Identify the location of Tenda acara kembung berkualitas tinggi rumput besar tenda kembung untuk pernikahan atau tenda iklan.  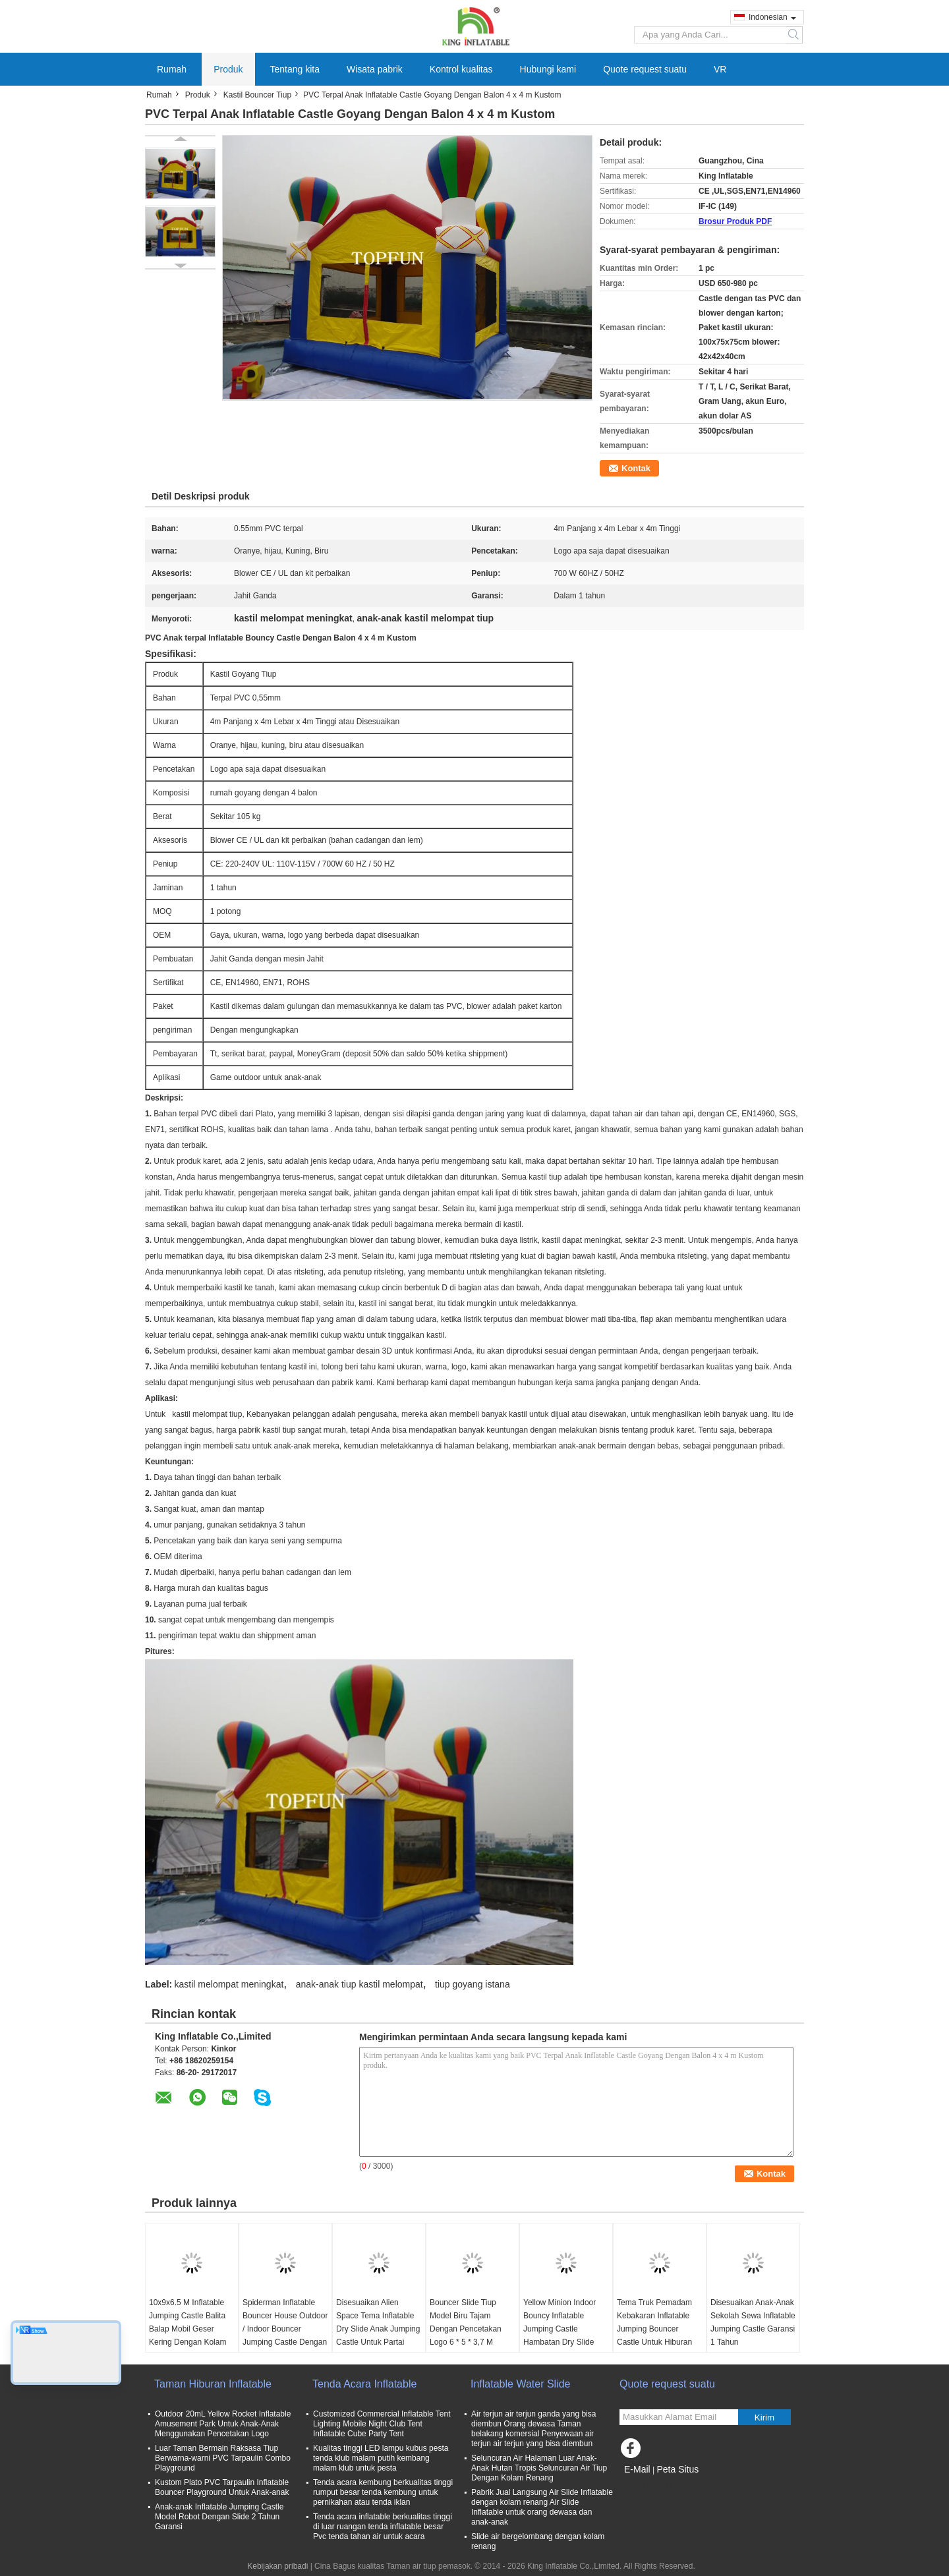
(383, 2492).